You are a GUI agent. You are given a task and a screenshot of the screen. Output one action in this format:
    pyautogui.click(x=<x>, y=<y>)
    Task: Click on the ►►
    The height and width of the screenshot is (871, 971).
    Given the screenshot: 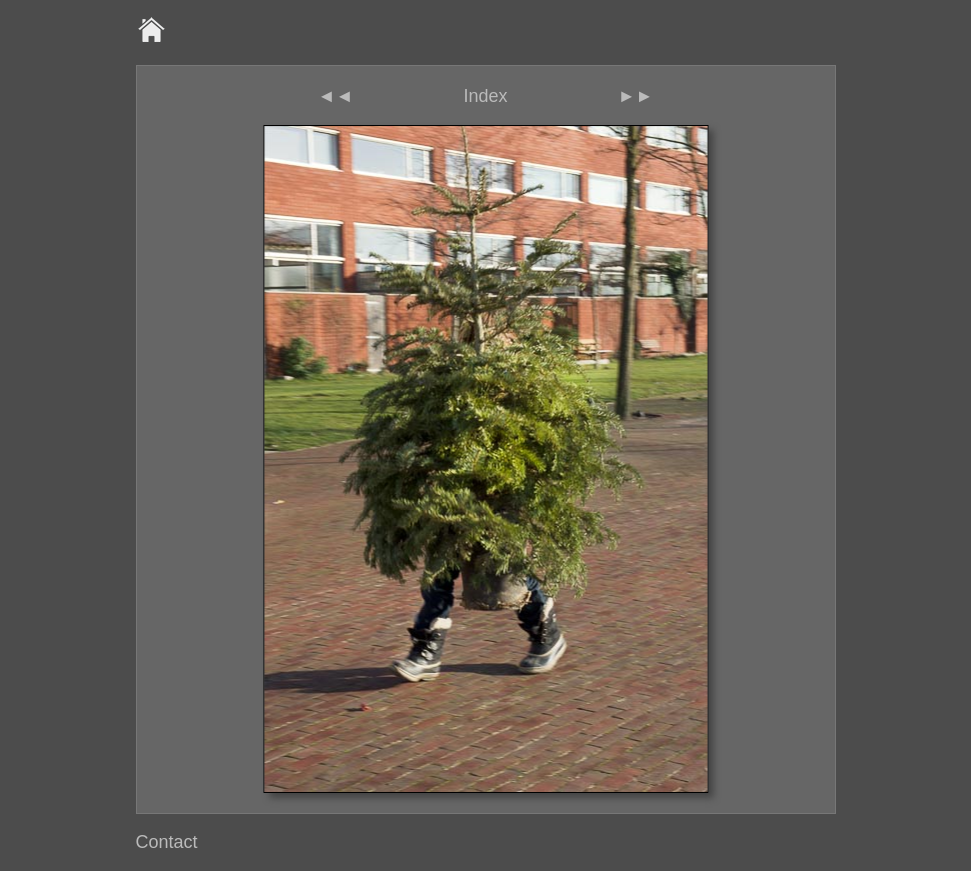 What is the action you would take?
    pyautogui.click(x=636, y=96)
    